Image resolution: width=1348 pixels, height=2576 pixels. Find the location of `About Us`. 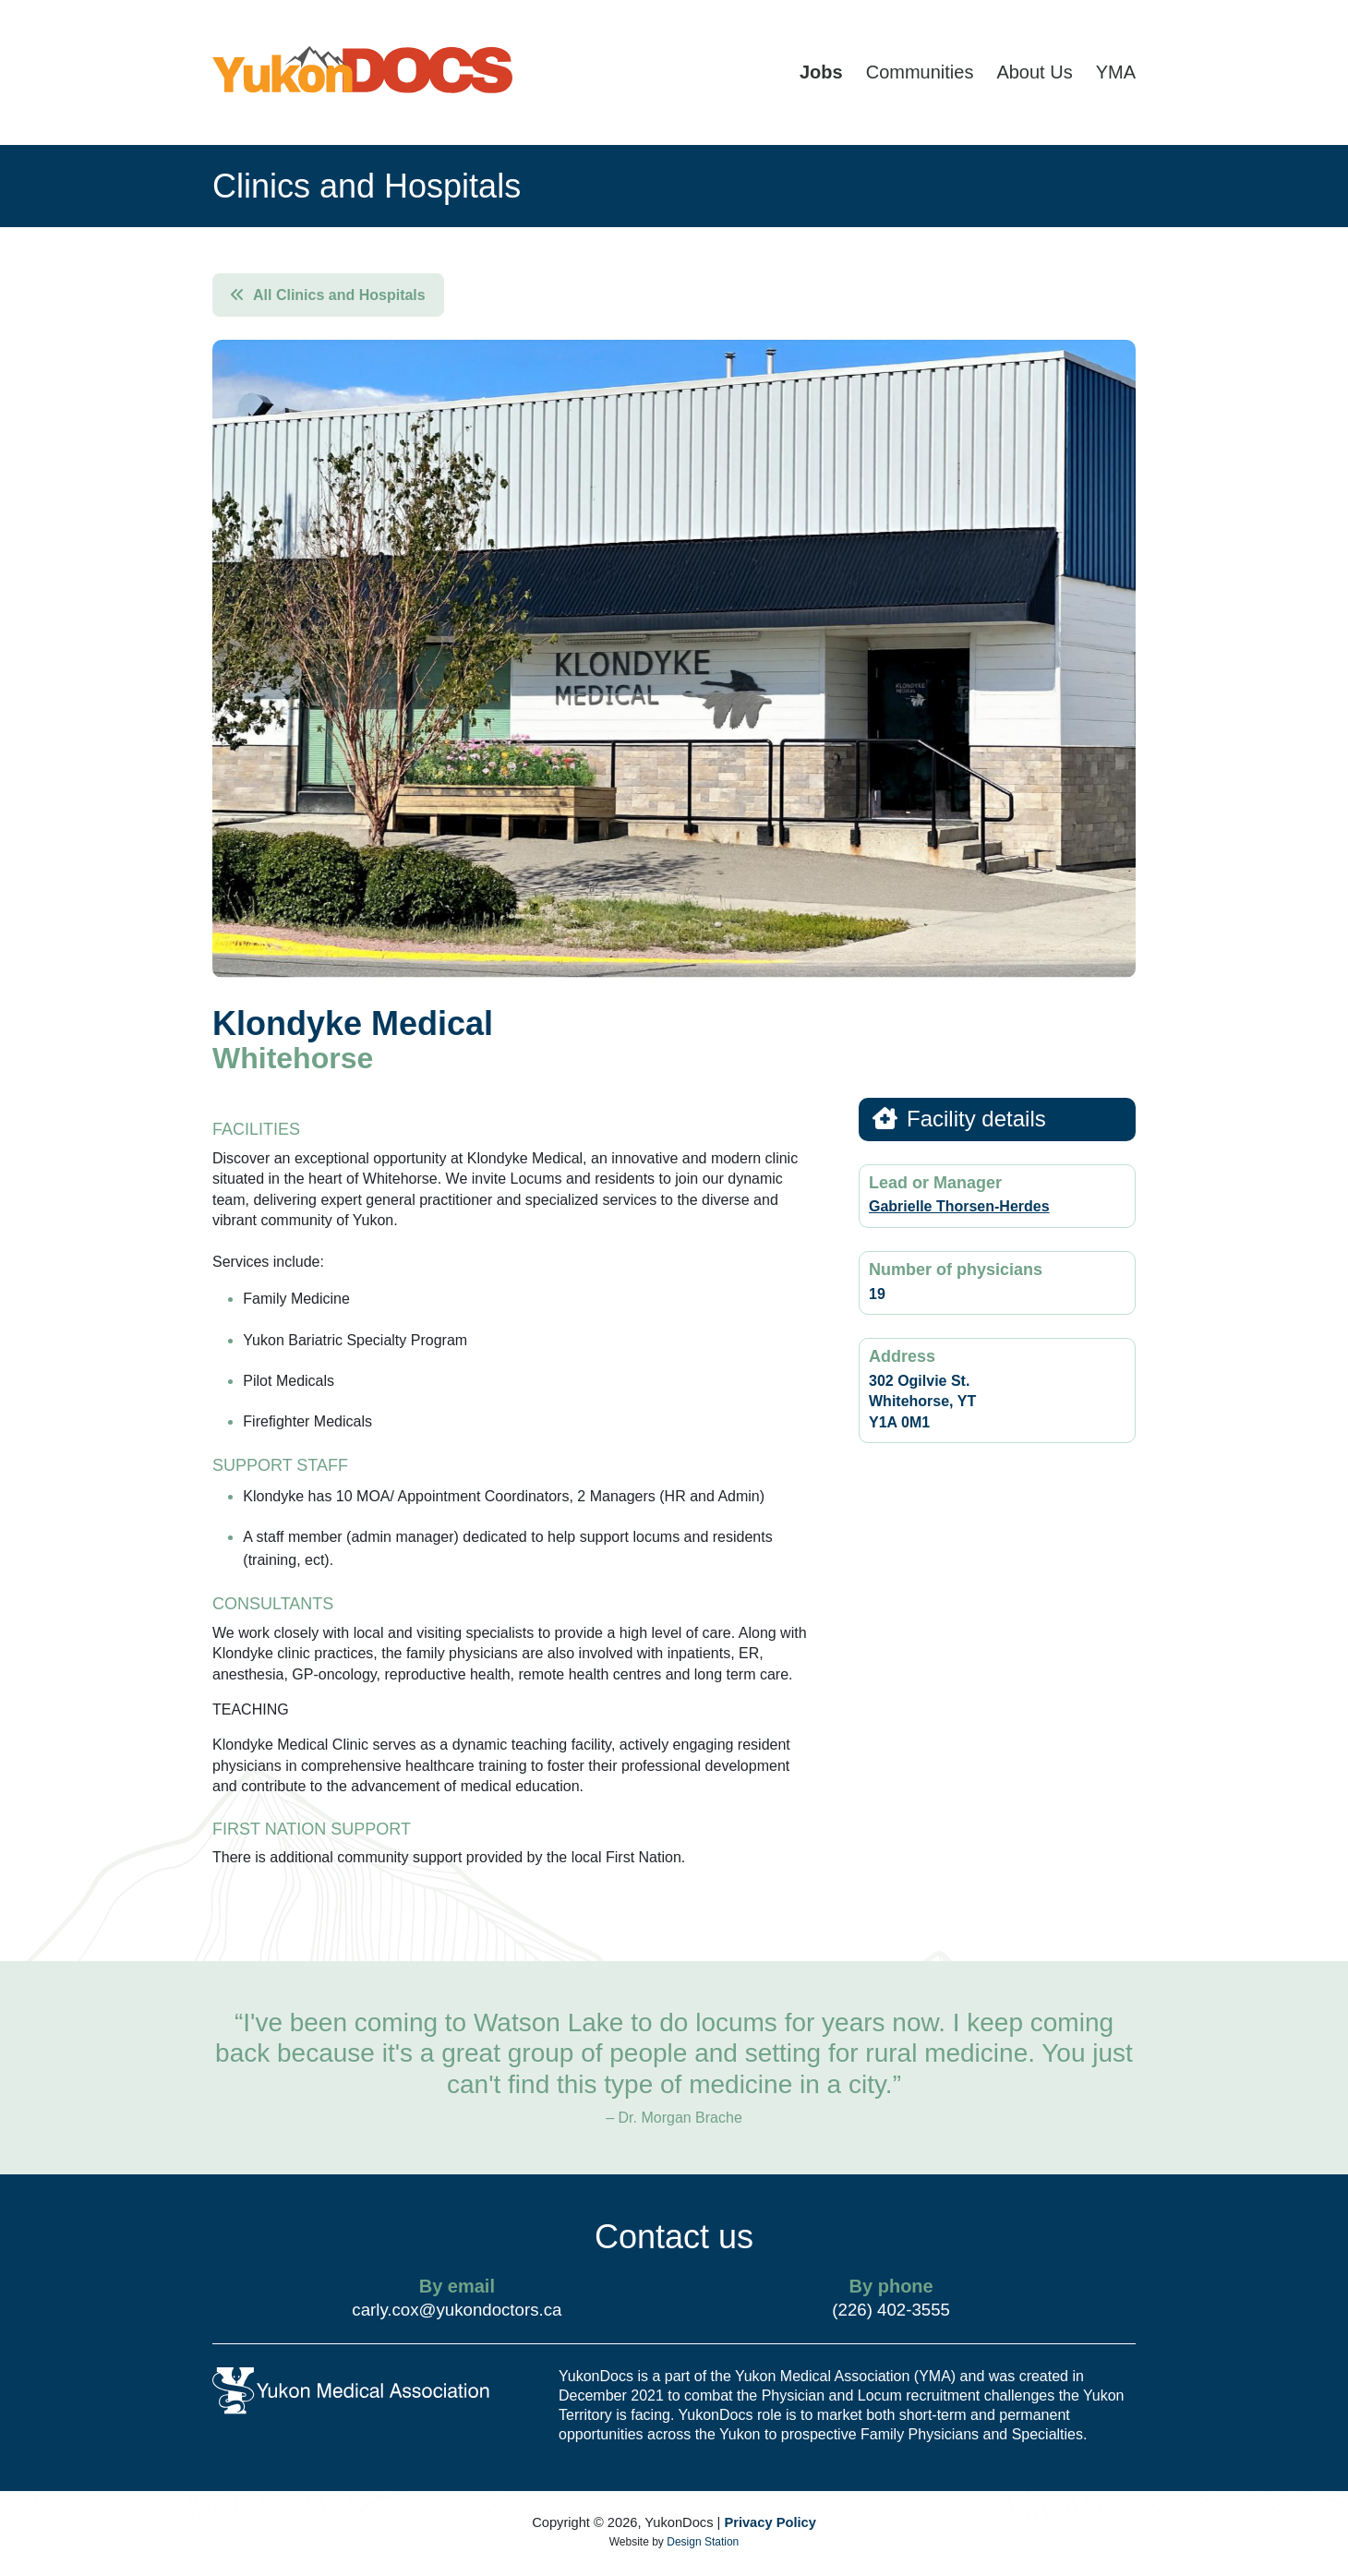

About Us is located at coordinates (1034, 72).